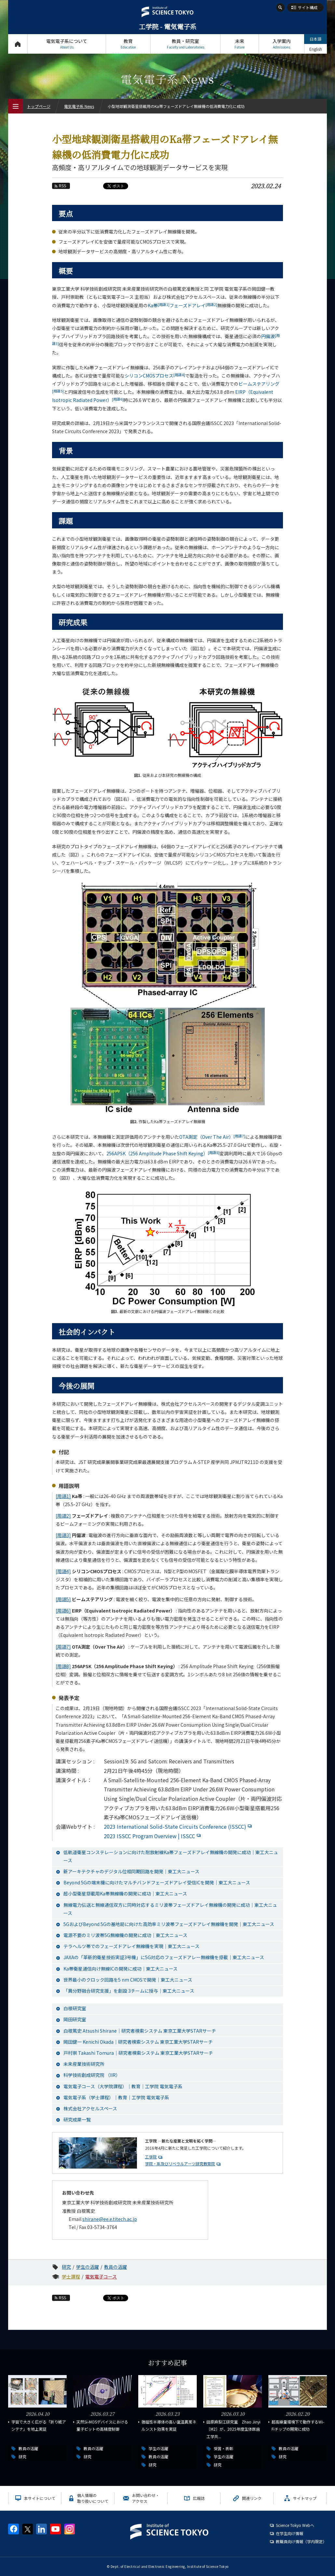  What do you see at coordinates (185, 44) in the screenshot?
I see `教員・研究室` at bounding box center [185, 44].